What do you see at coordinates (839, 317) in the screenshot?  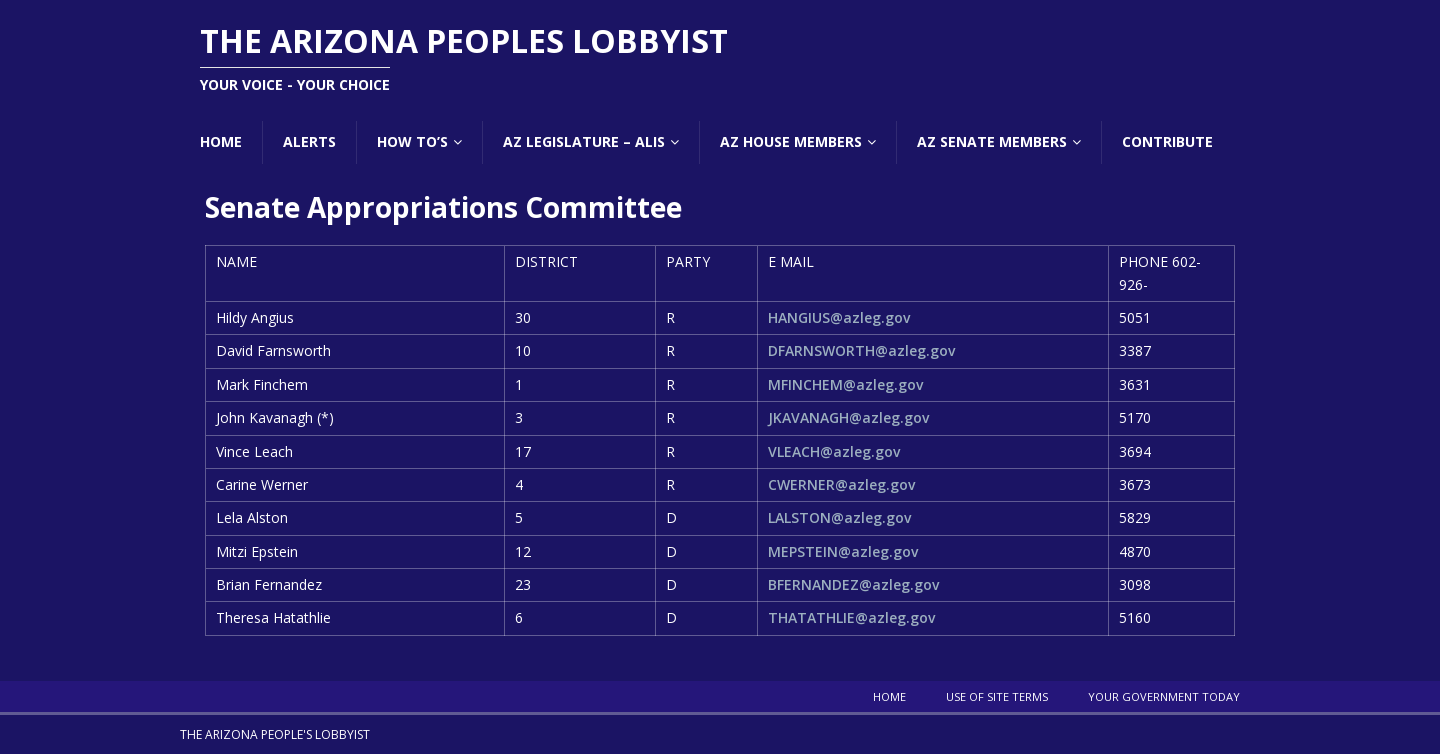 I see `HANGIUS@azleg.gov` at bounding box center [839, 317].